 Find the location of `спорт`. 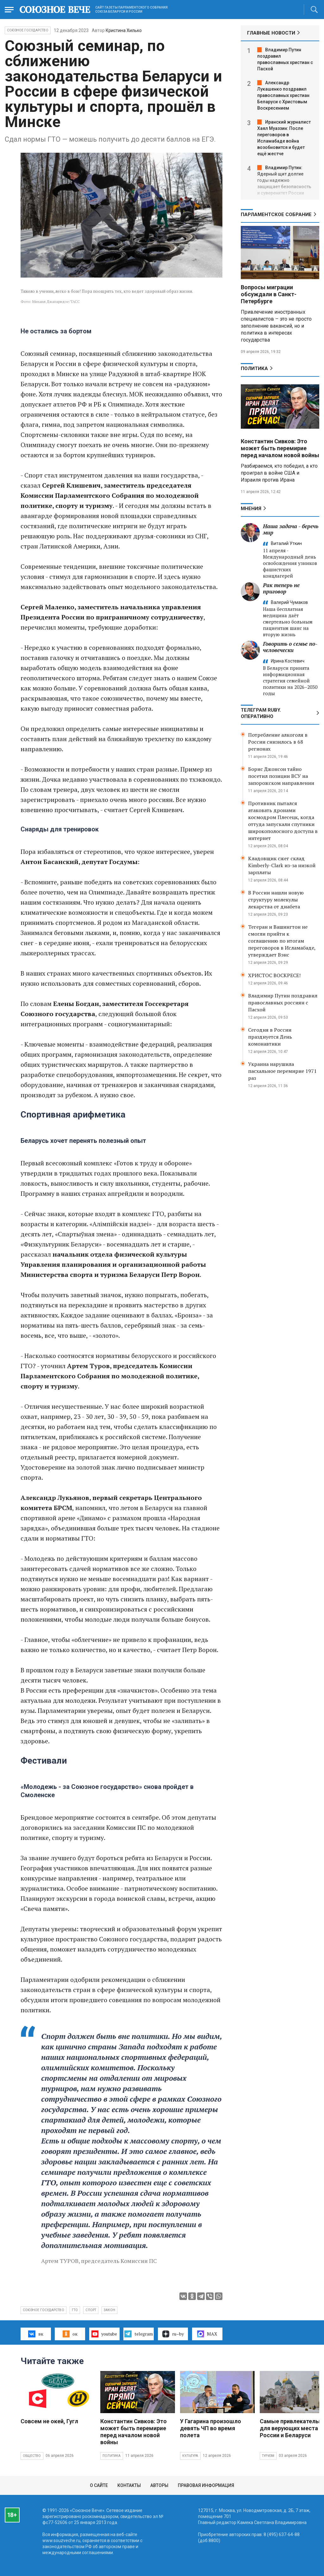

спорт is located at coordinates (90, 2310).